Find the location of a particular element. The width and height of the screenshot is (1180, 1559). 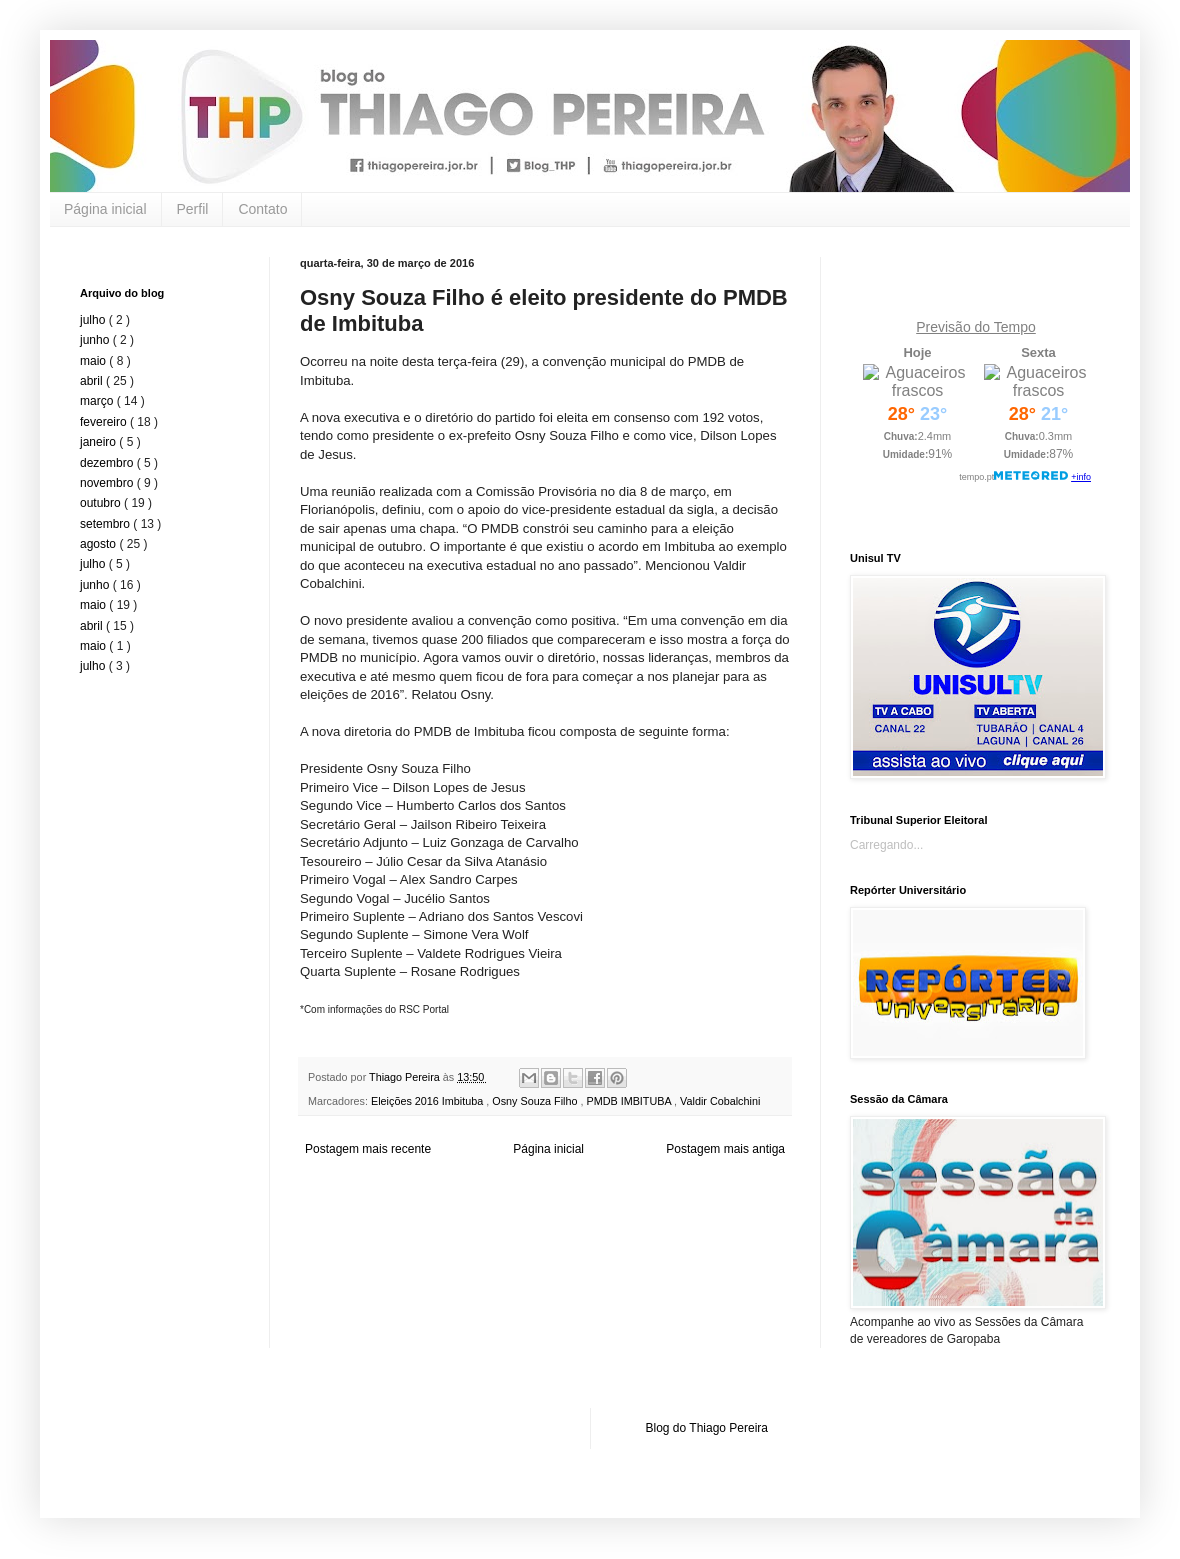

junho is located at coordinates (96, 340).